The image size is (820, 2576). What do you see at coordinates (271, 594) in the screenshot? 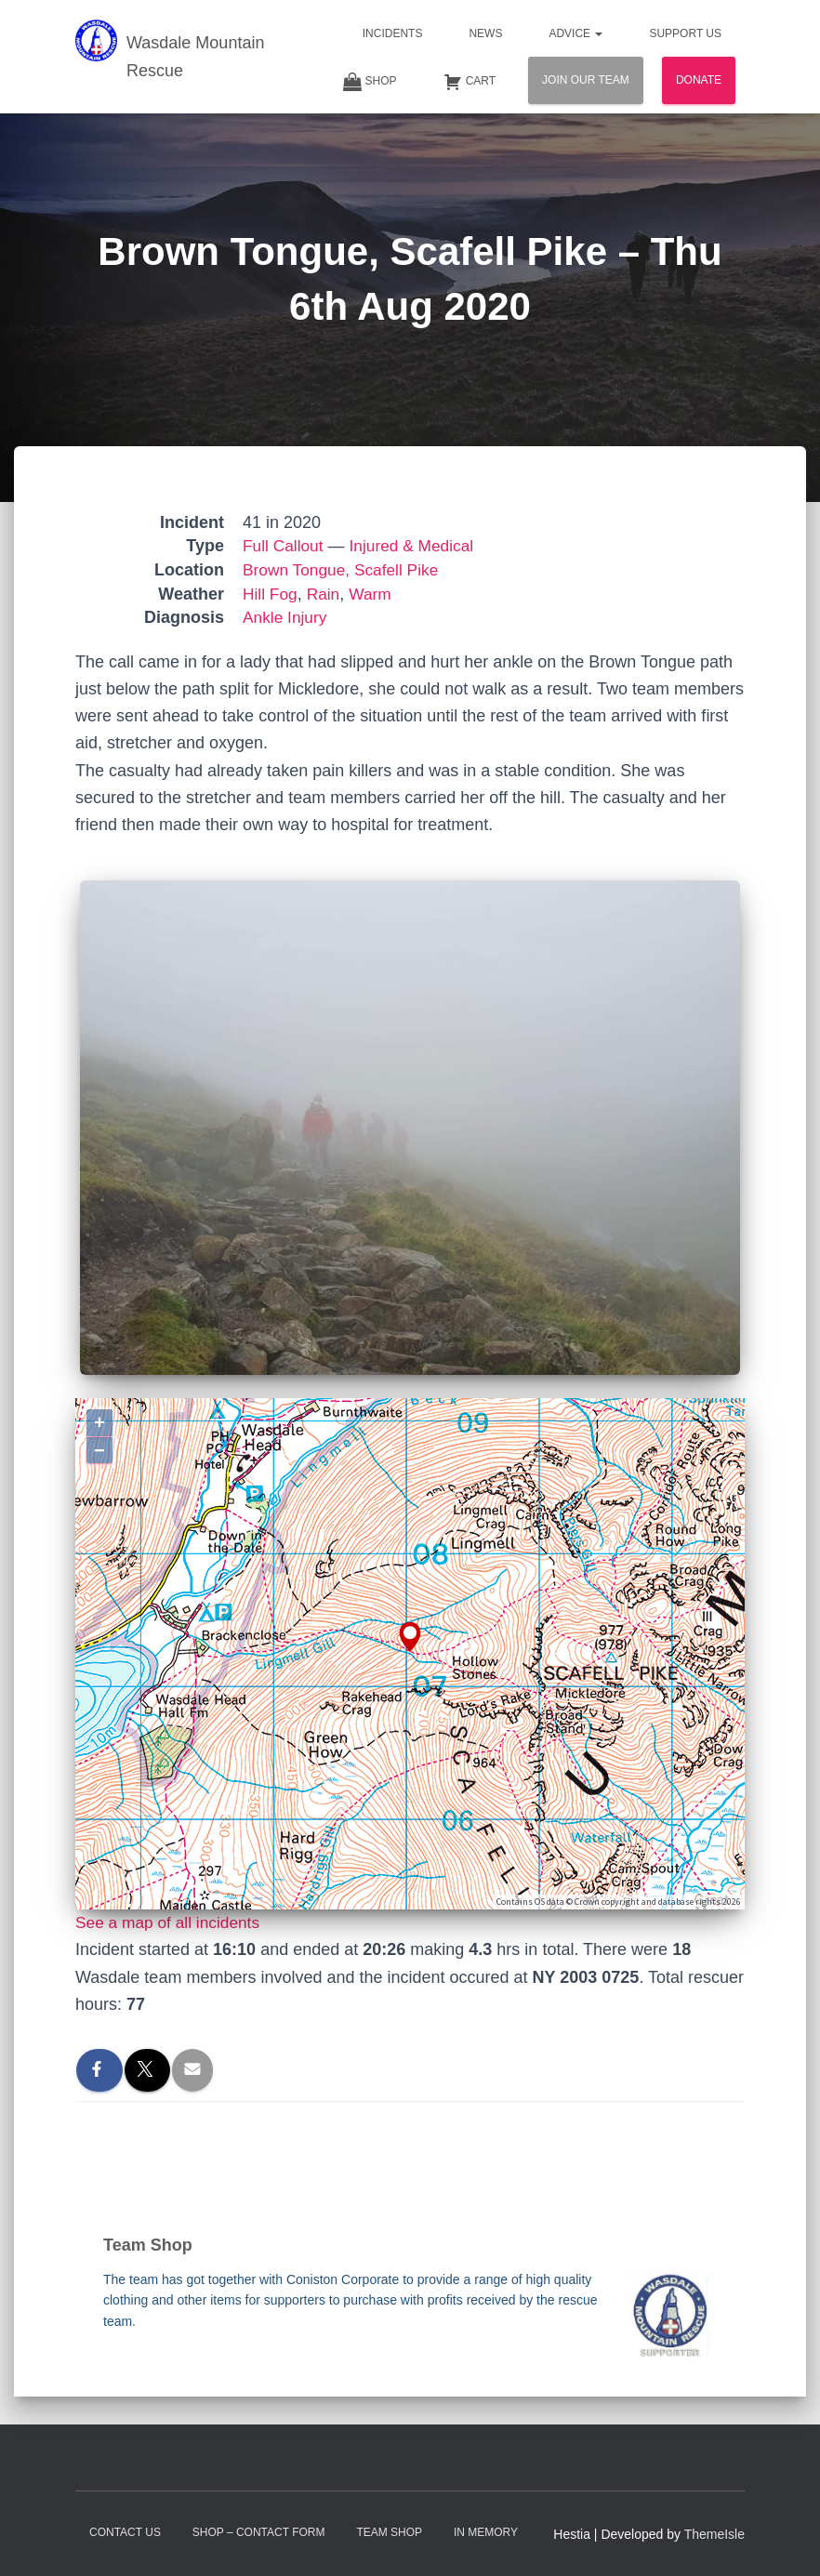
I see `Hill Fog` at bounding box center [271, 594].